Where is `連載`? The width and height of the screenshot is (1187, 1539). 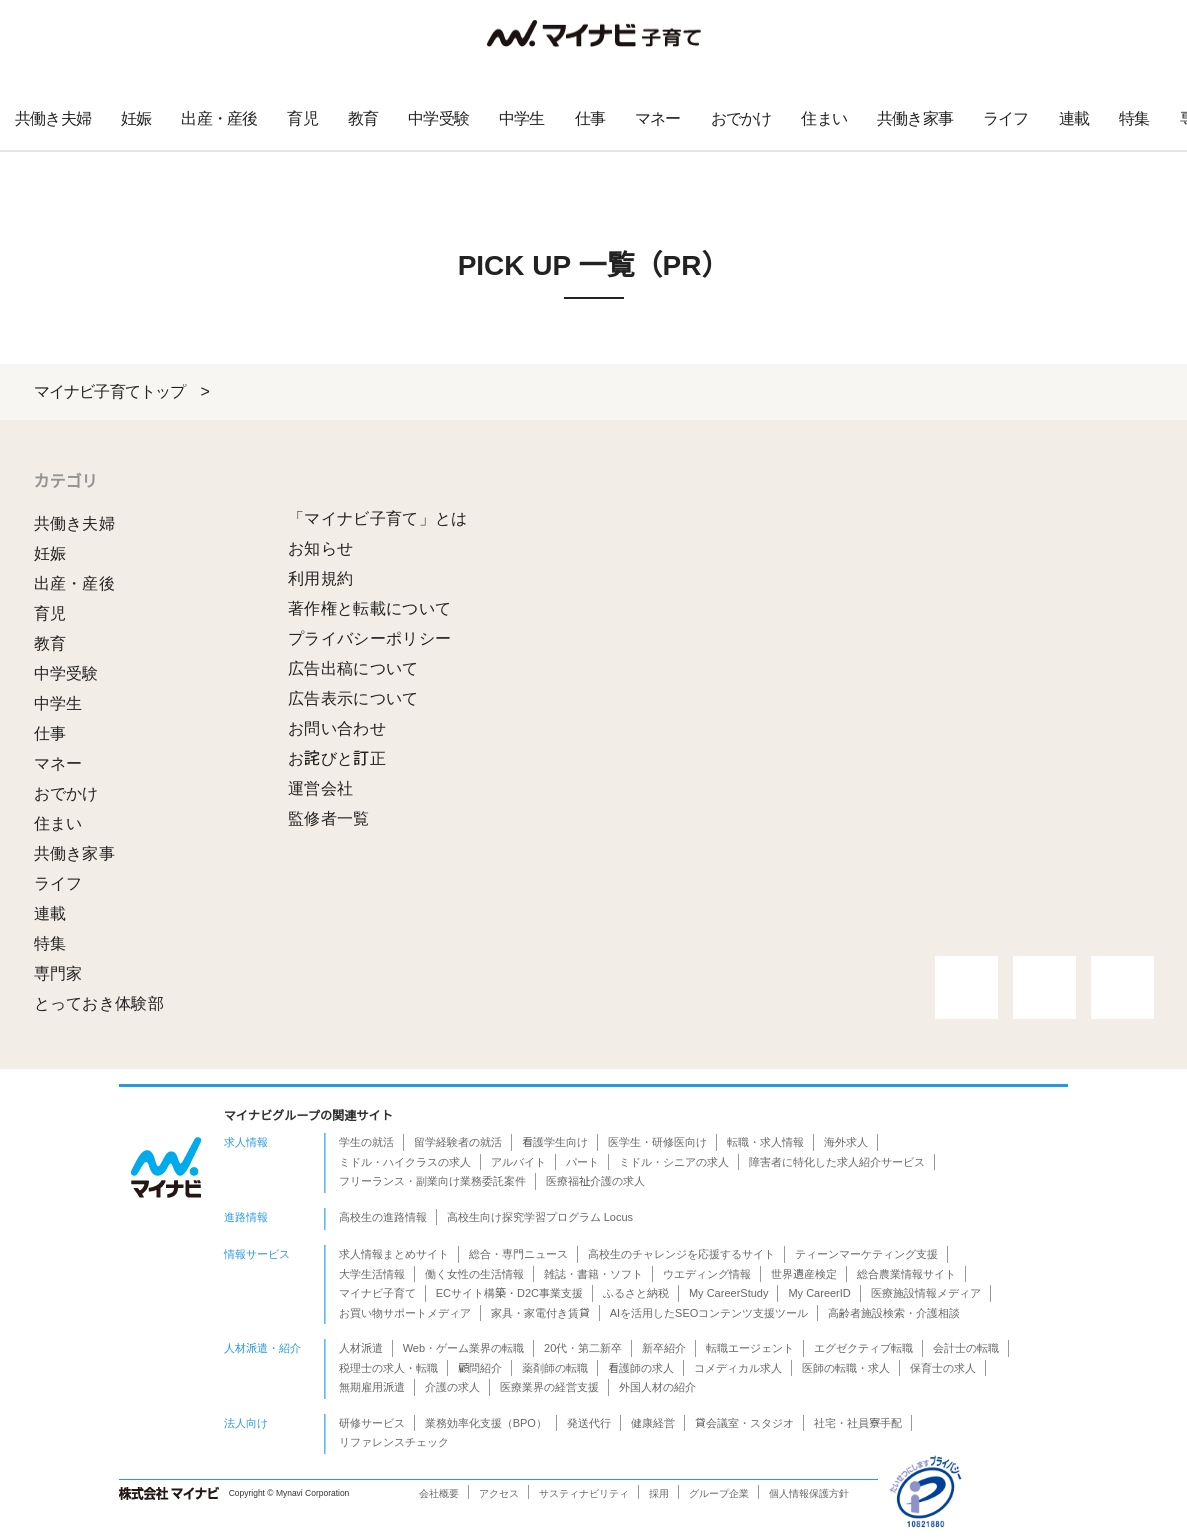
連載 is located at coordinates (1074, 118).